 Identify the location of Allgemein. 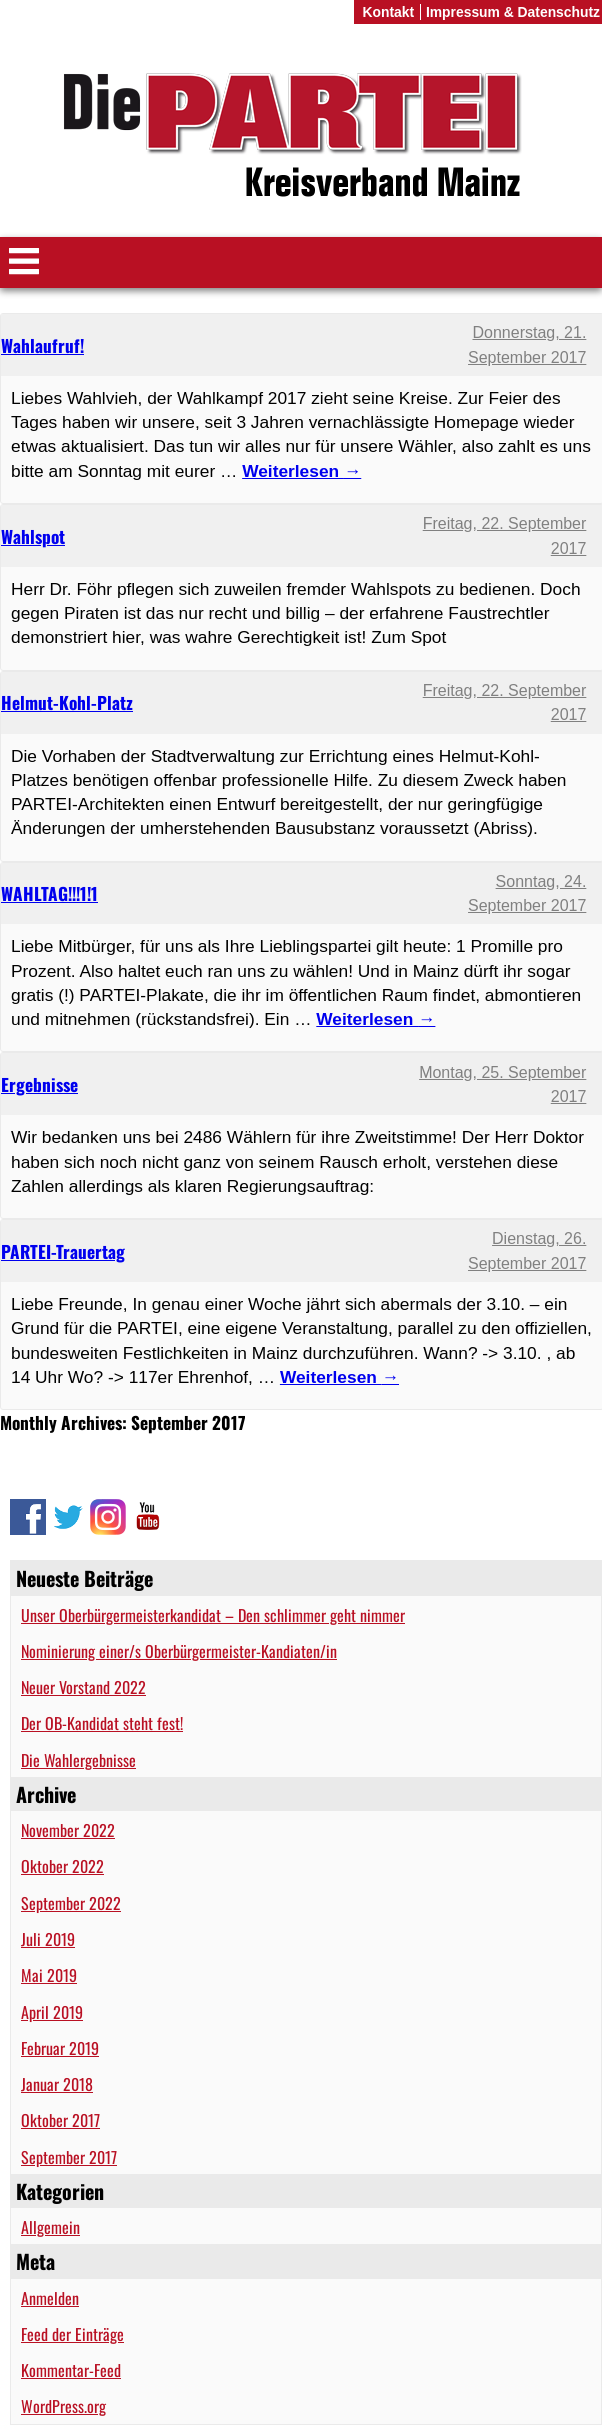
(50, 2227).